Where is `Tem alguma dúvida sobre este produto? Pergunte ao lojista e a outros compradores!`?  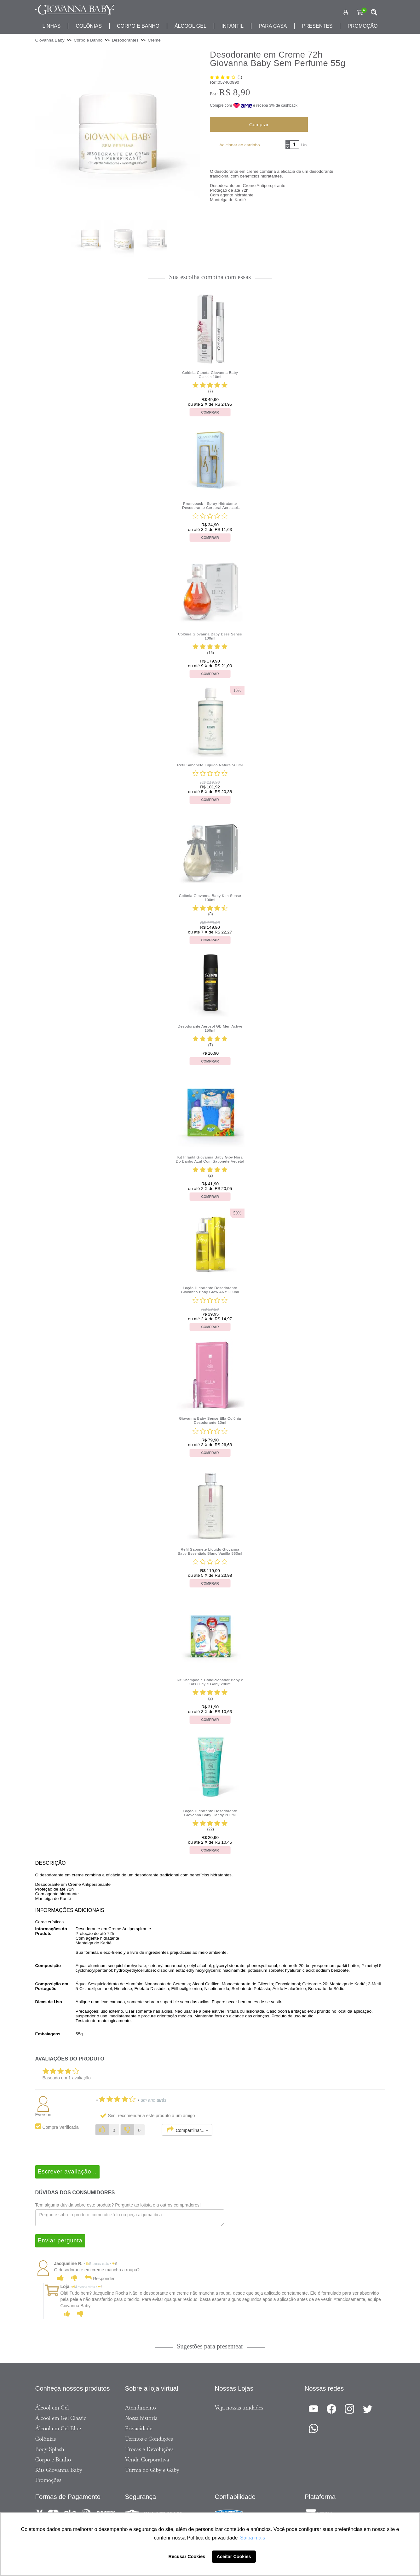
Tem alguma dúvida sobre este produto? Pergunte ao lojista e a outros compradores! is located at coordinates (118, 2204).